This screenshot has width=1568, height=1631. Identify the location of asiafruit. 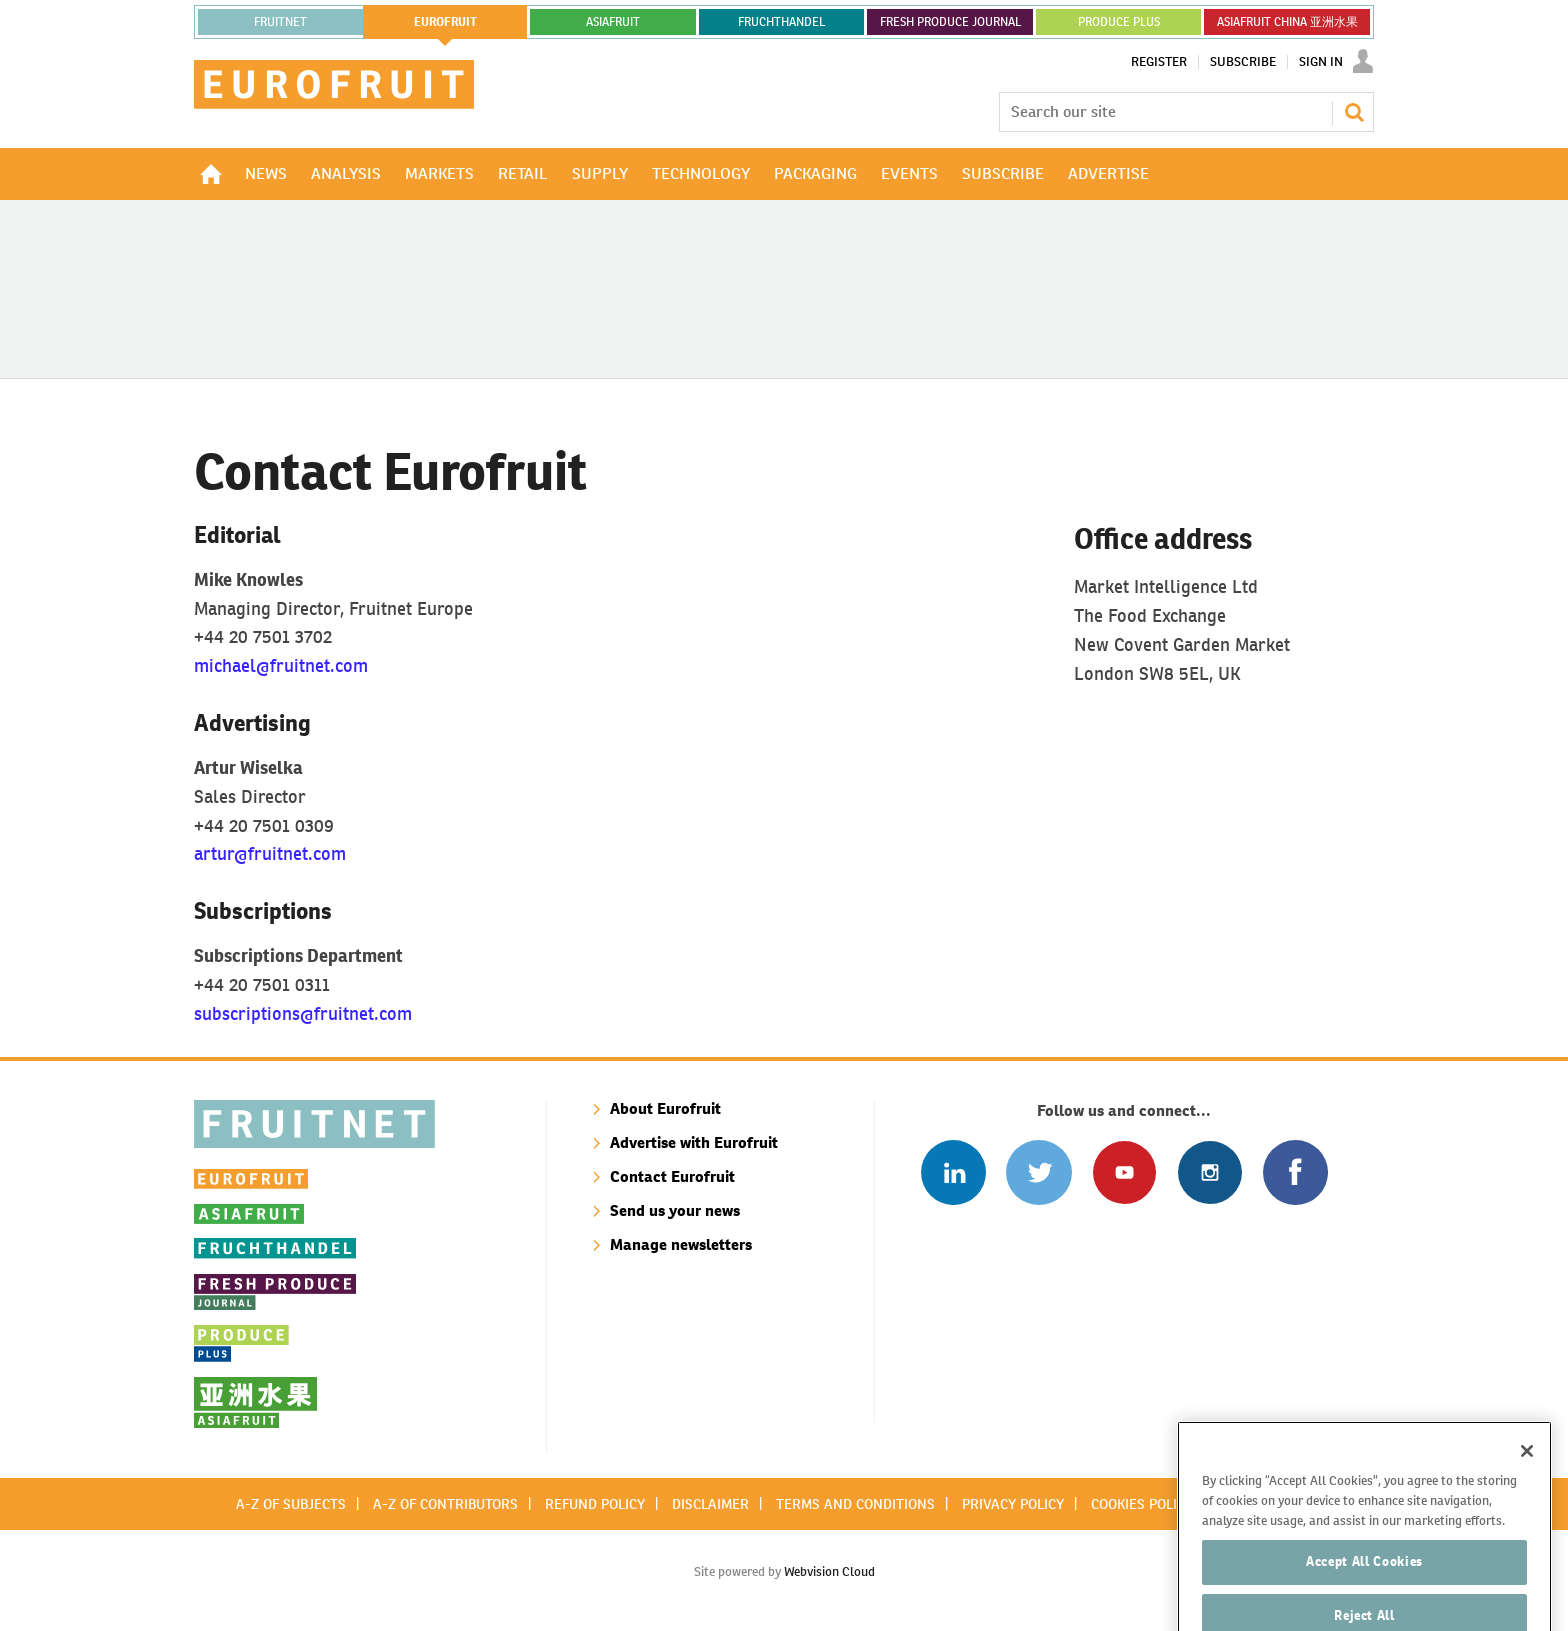
(613, 22).